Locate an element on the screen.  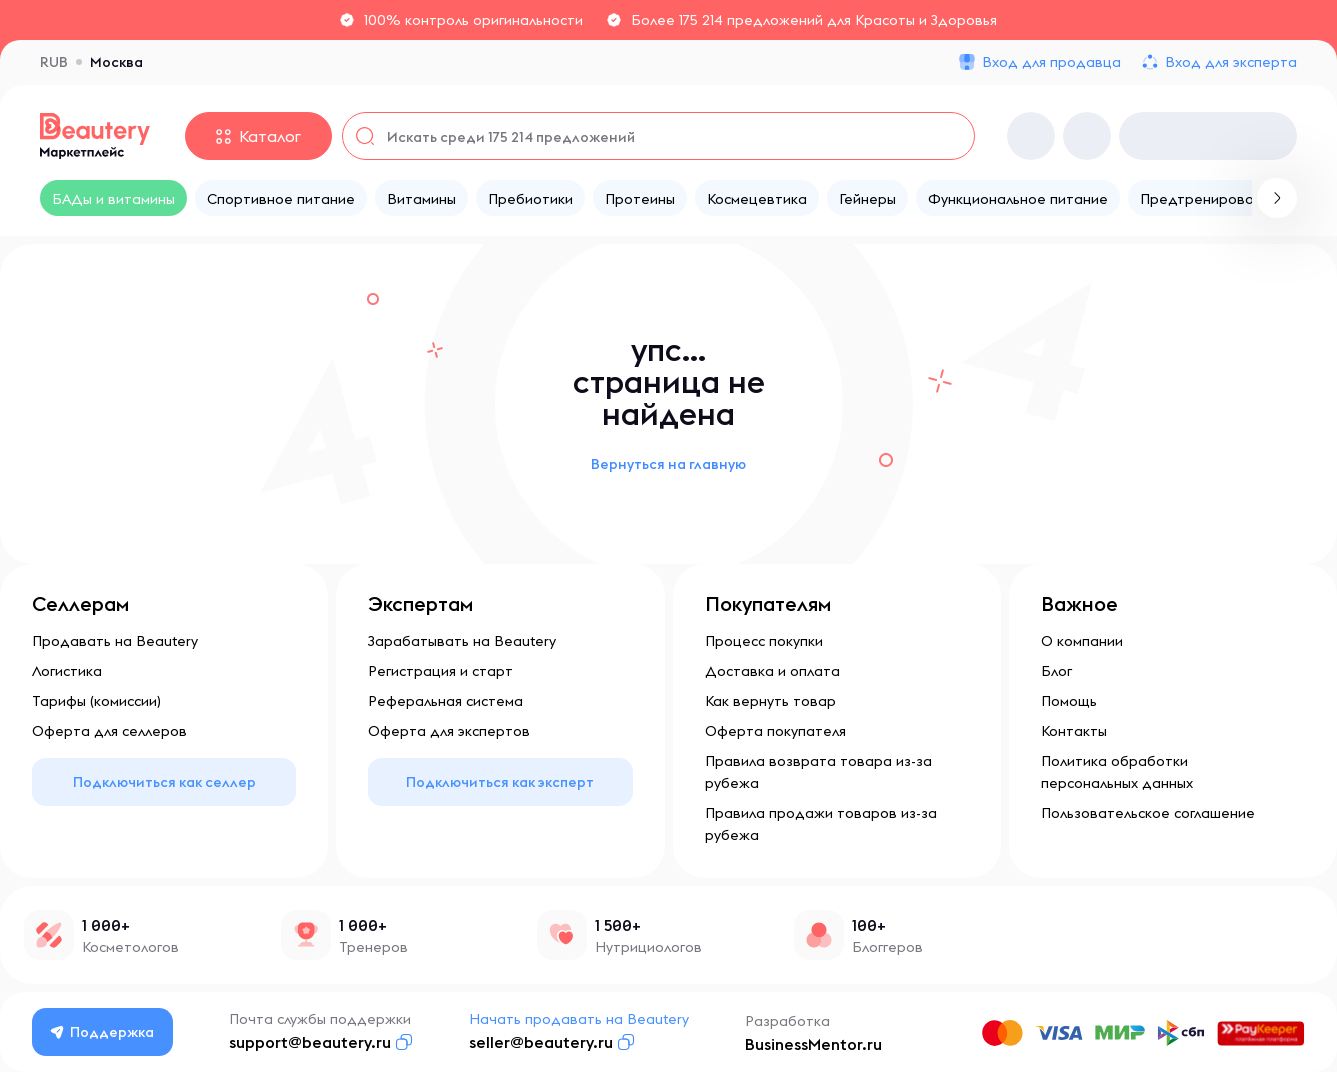
Политика обработки персональных данных is located at coordinates (1117, 772).